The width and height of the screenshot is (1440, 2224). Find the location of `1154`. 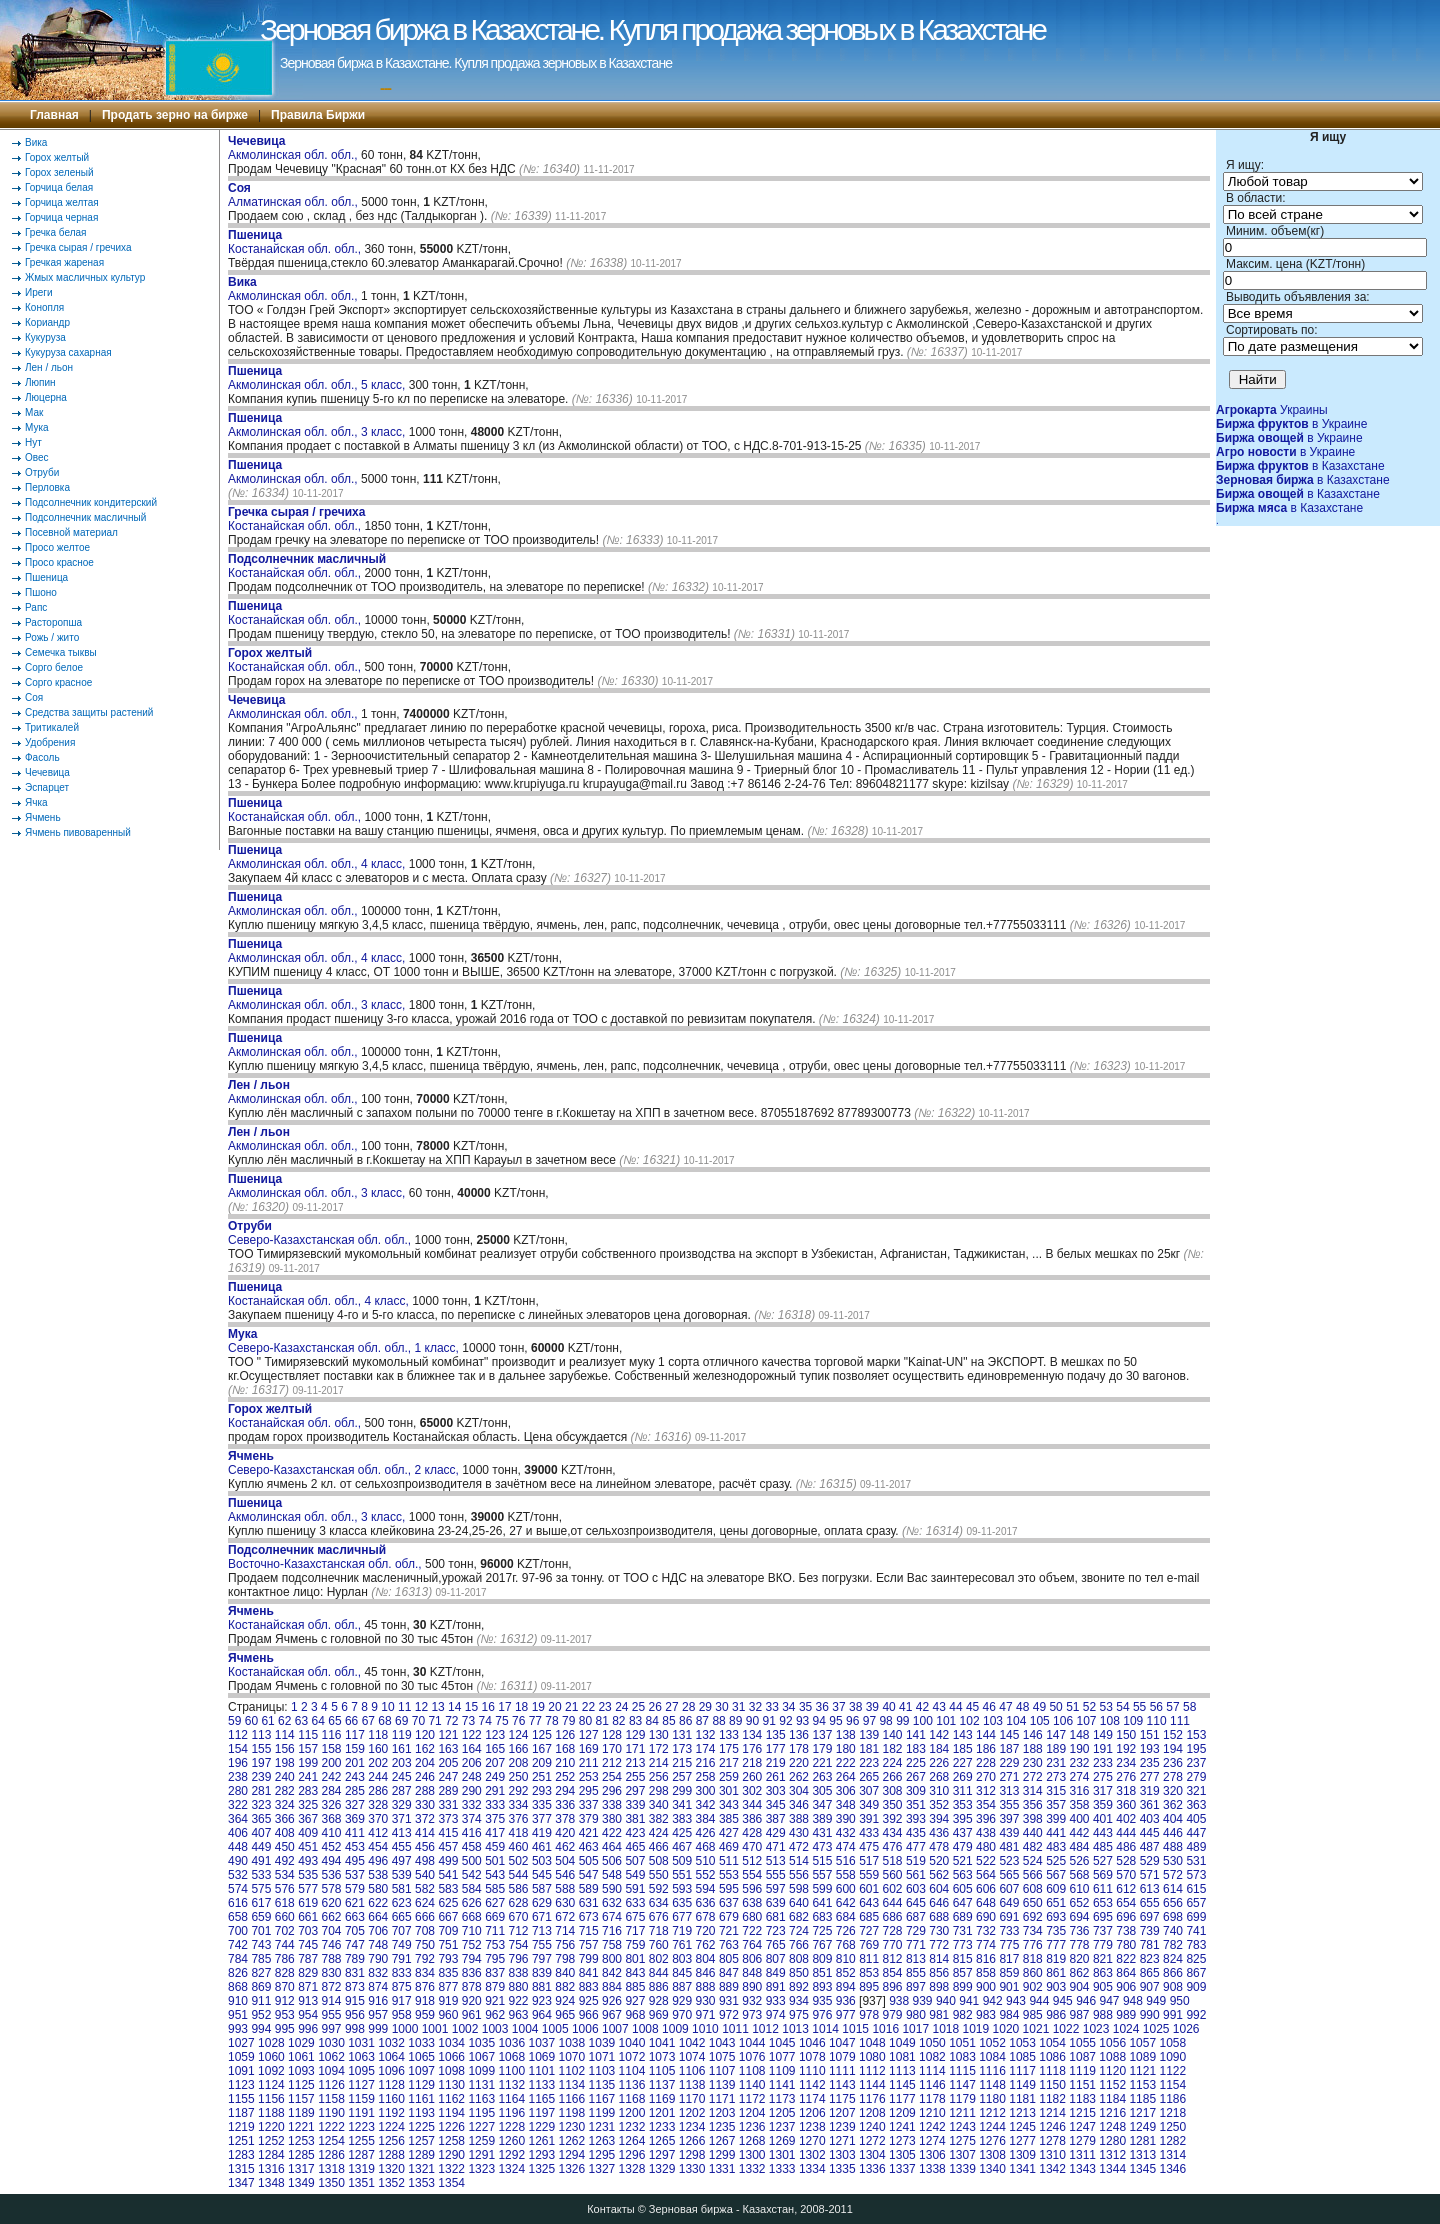

1154 is located at coordinates (1172, 2085).